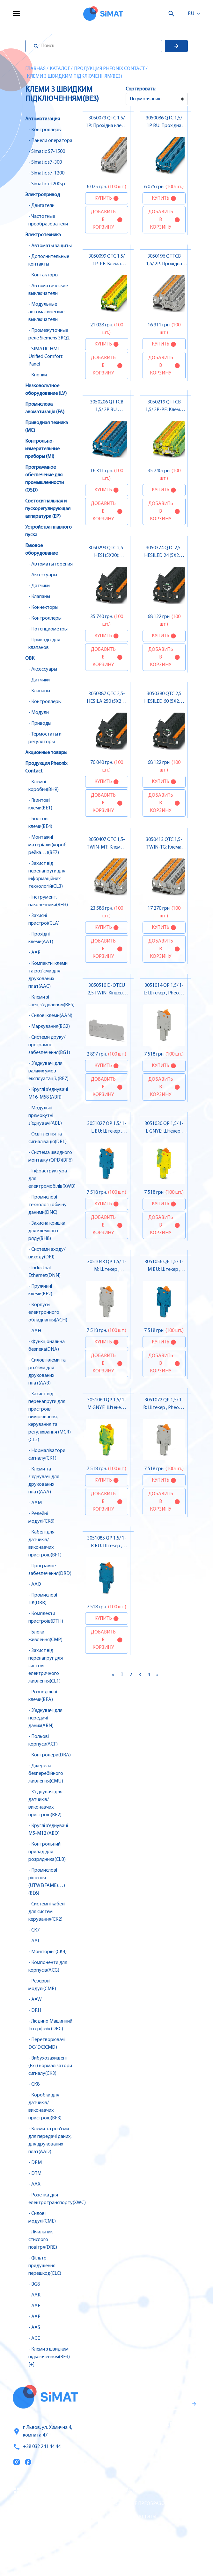 This screenshot has width=213, height=2576. Describe the element at coordinates (29, 2517) in the screenshot. I see `О компании` at that location.